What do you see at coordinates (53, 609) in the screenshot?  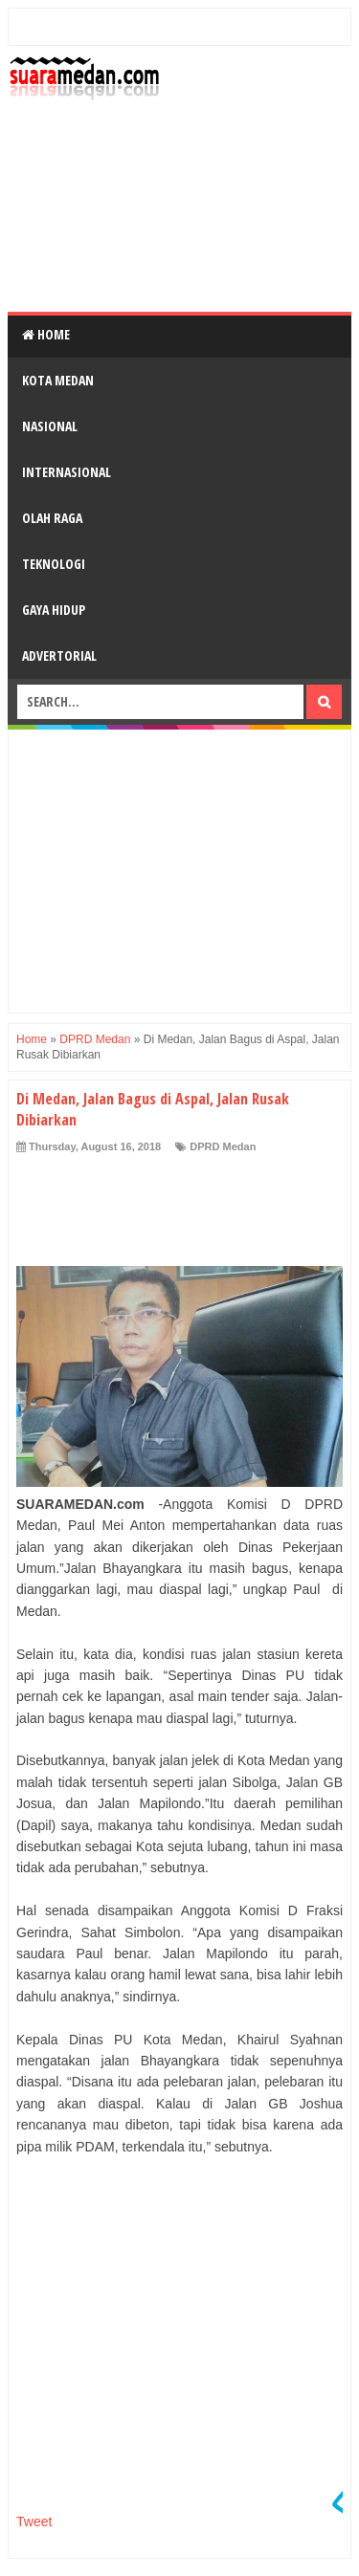 I see `Gaya Hidup` at bounding box center [53, 609].